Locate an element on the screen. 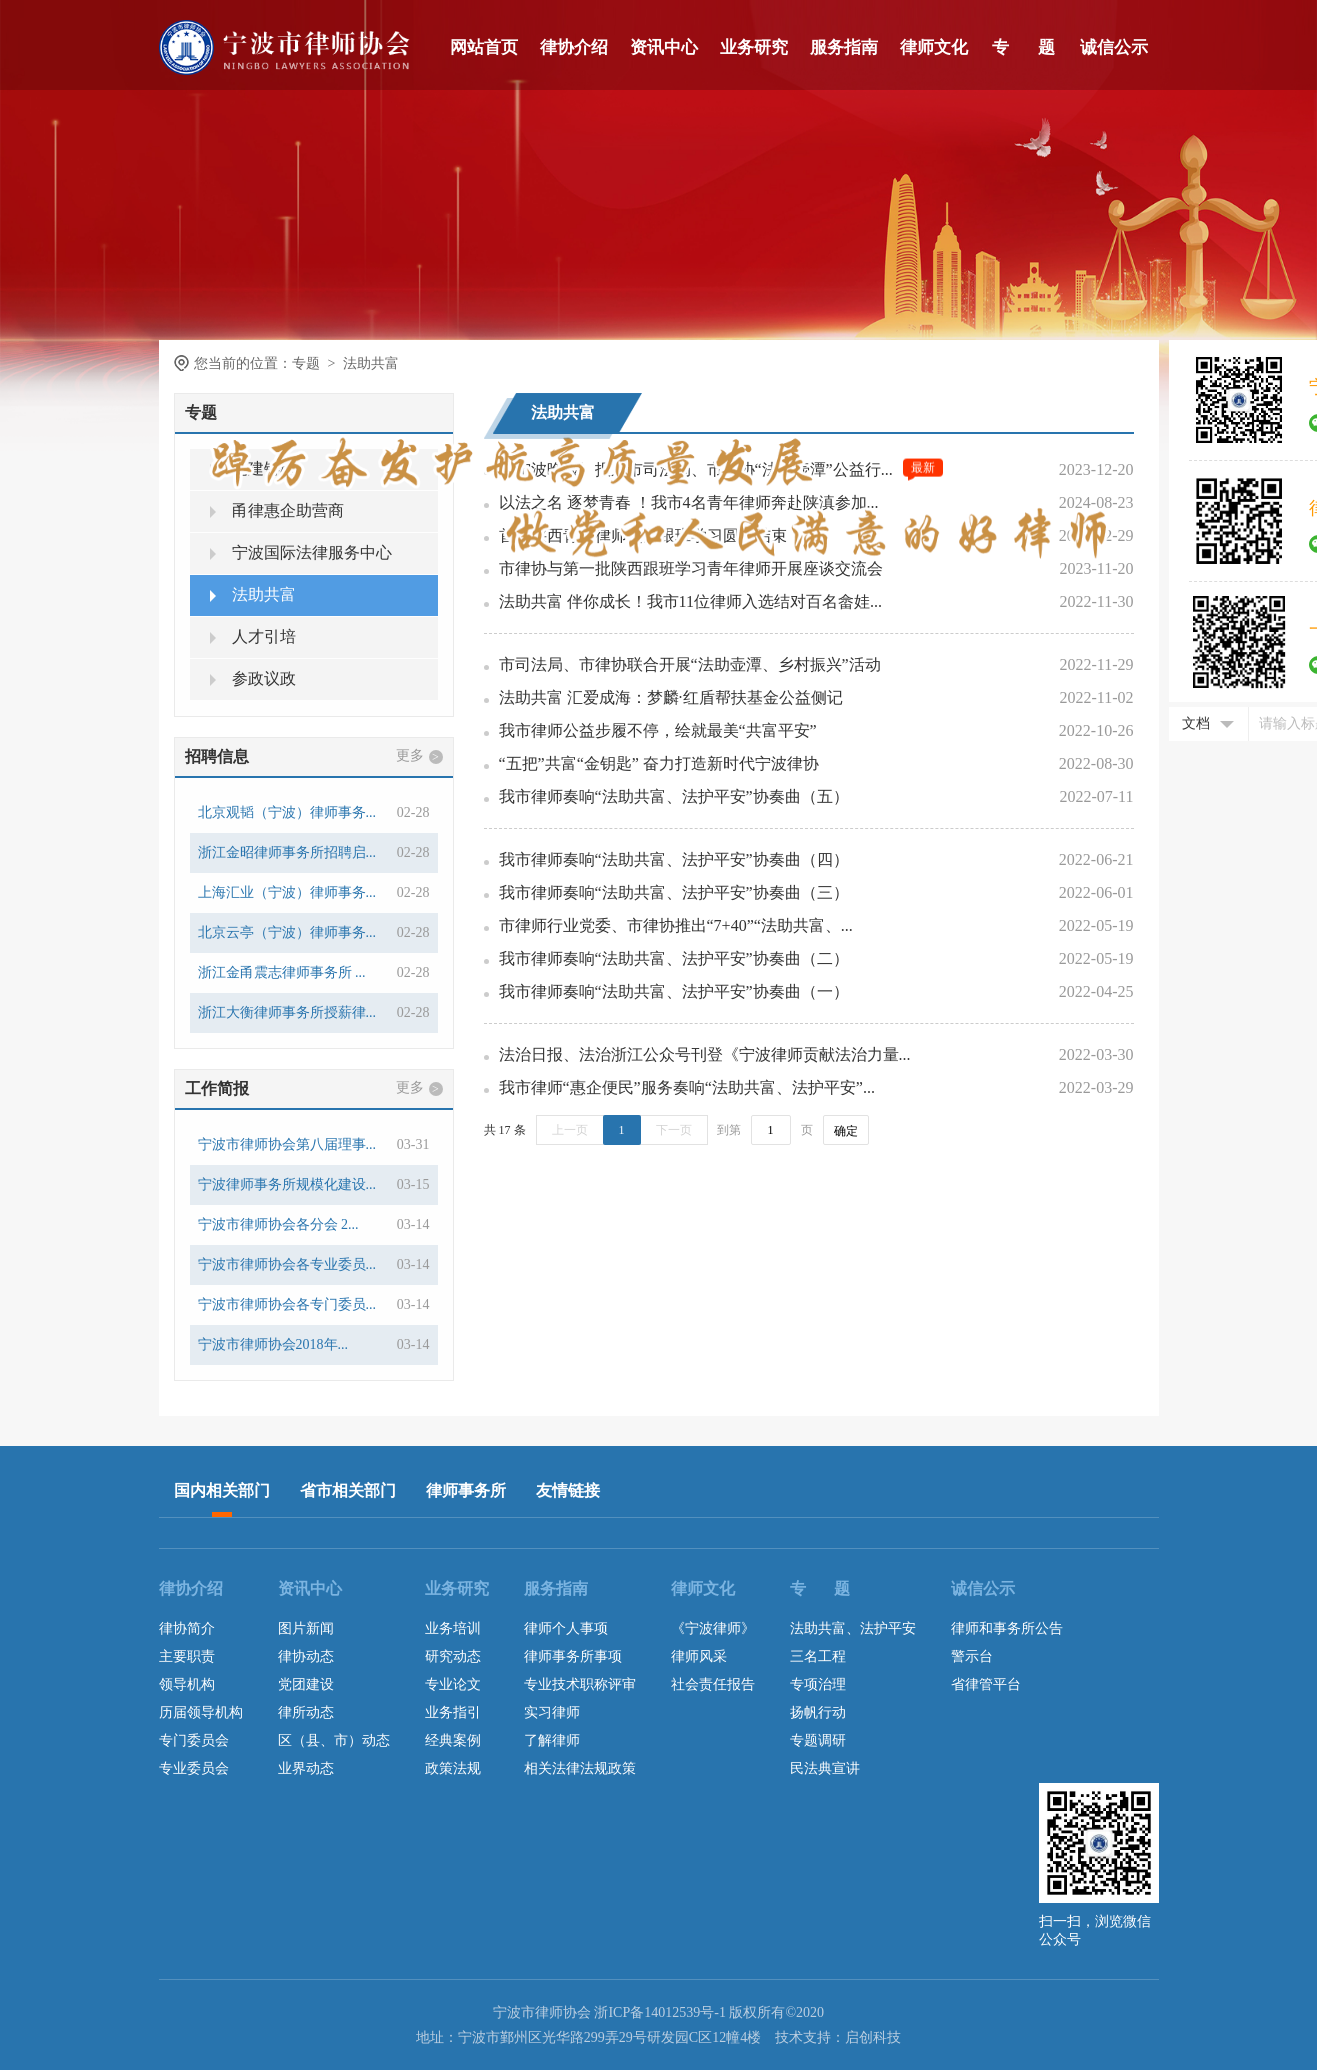 This screenshot has width=1317, height=2070. 警示台 is located at coordinates (972, 1656).